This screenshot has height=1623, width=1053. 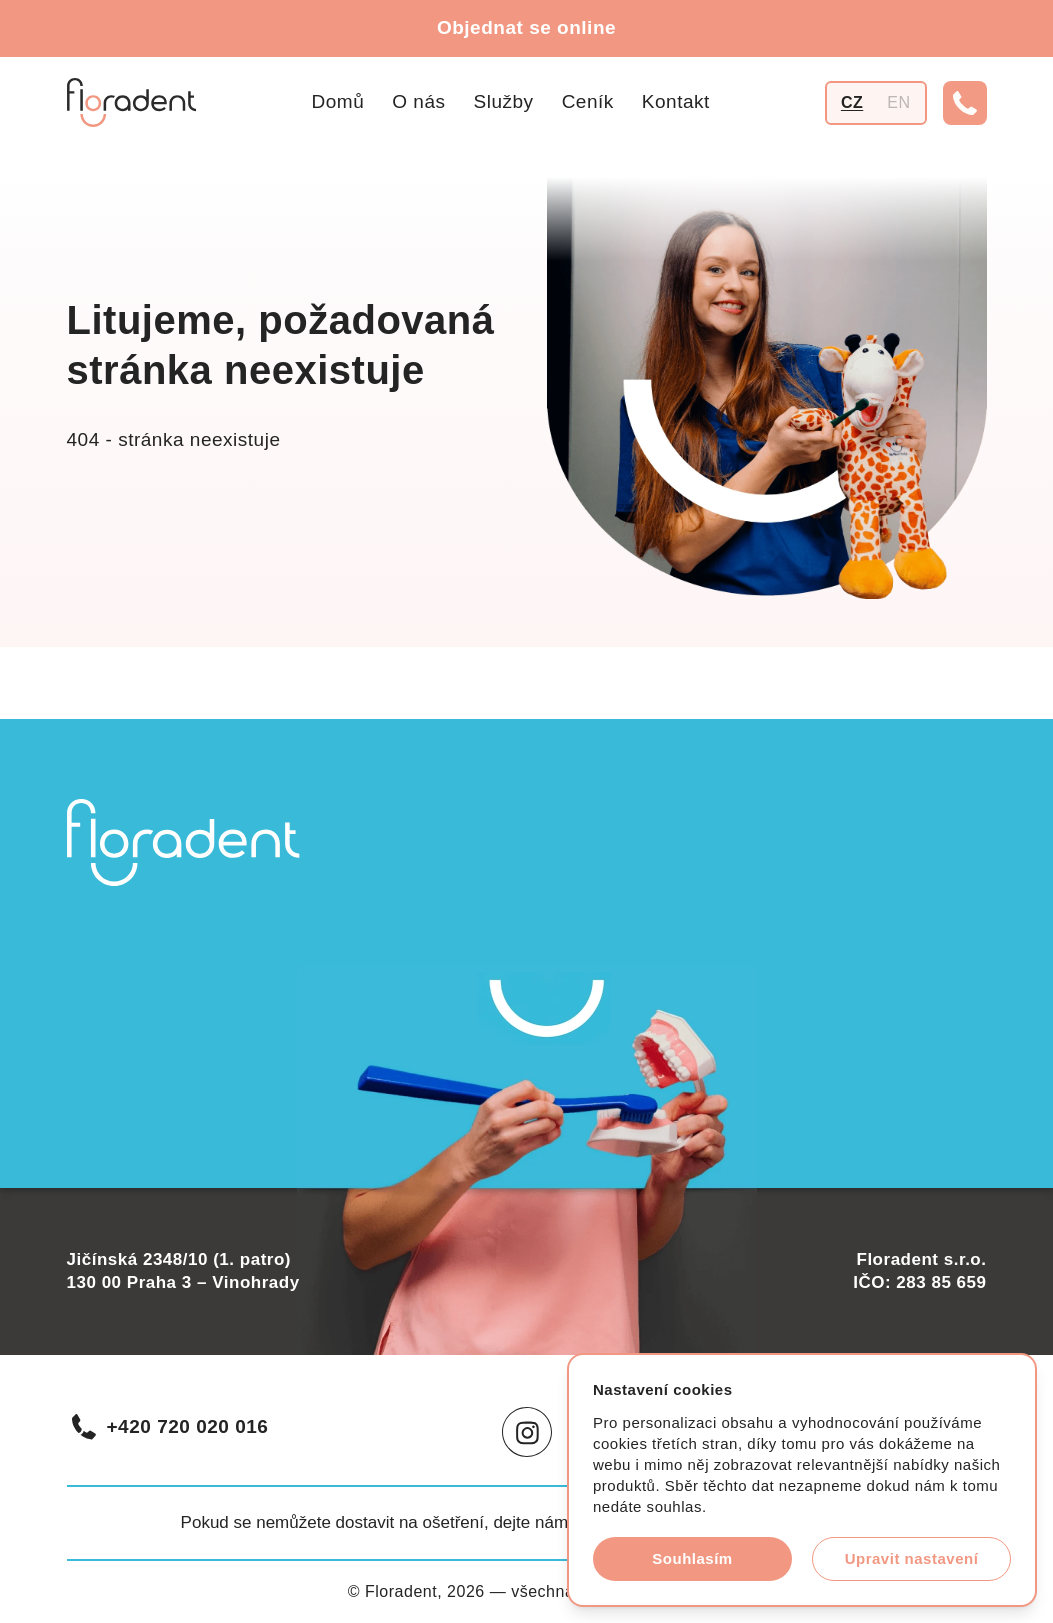 What do you see at coordinates (526, 27) in the screenshot?
I see `Objednat se online` at bounding box center [526, 27].